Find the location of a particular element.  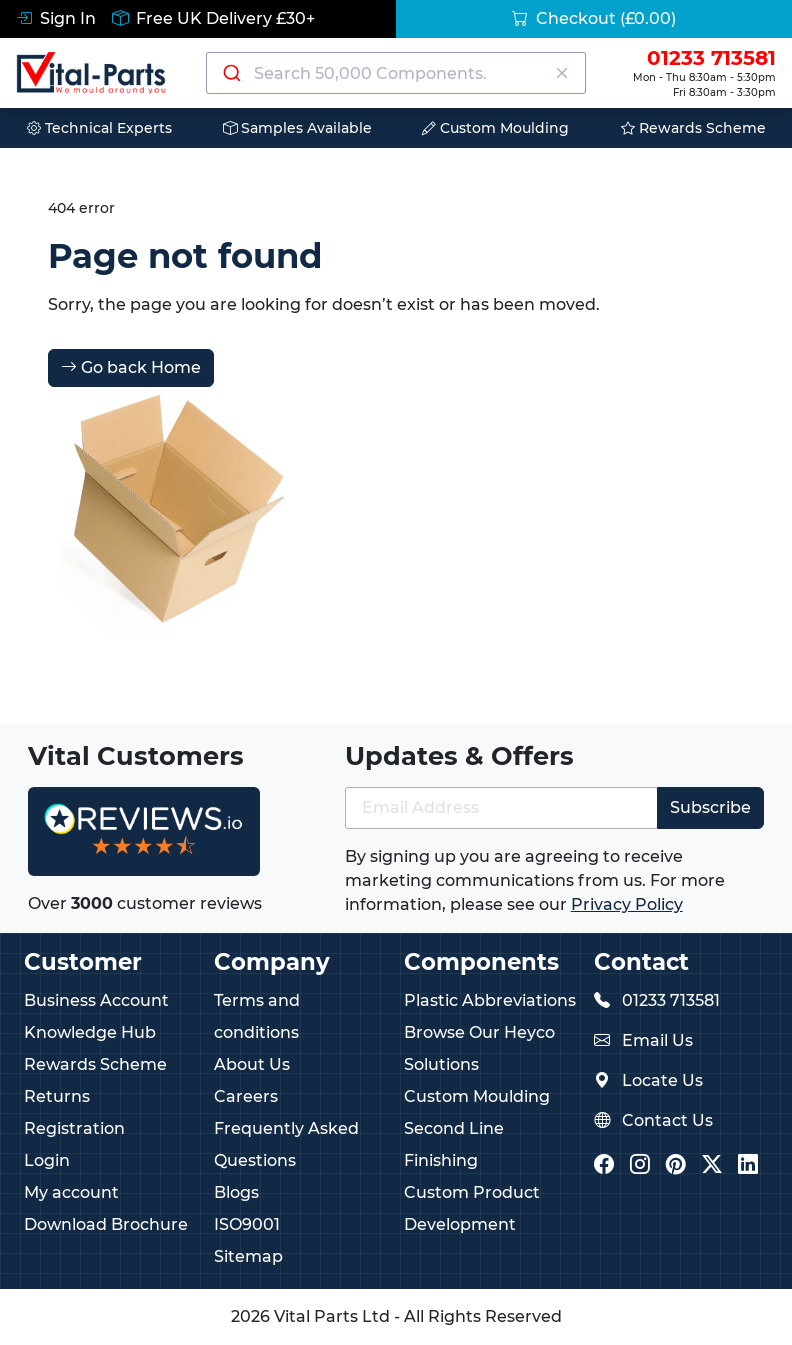

Locate Us is located at coordinates (662, 1080).